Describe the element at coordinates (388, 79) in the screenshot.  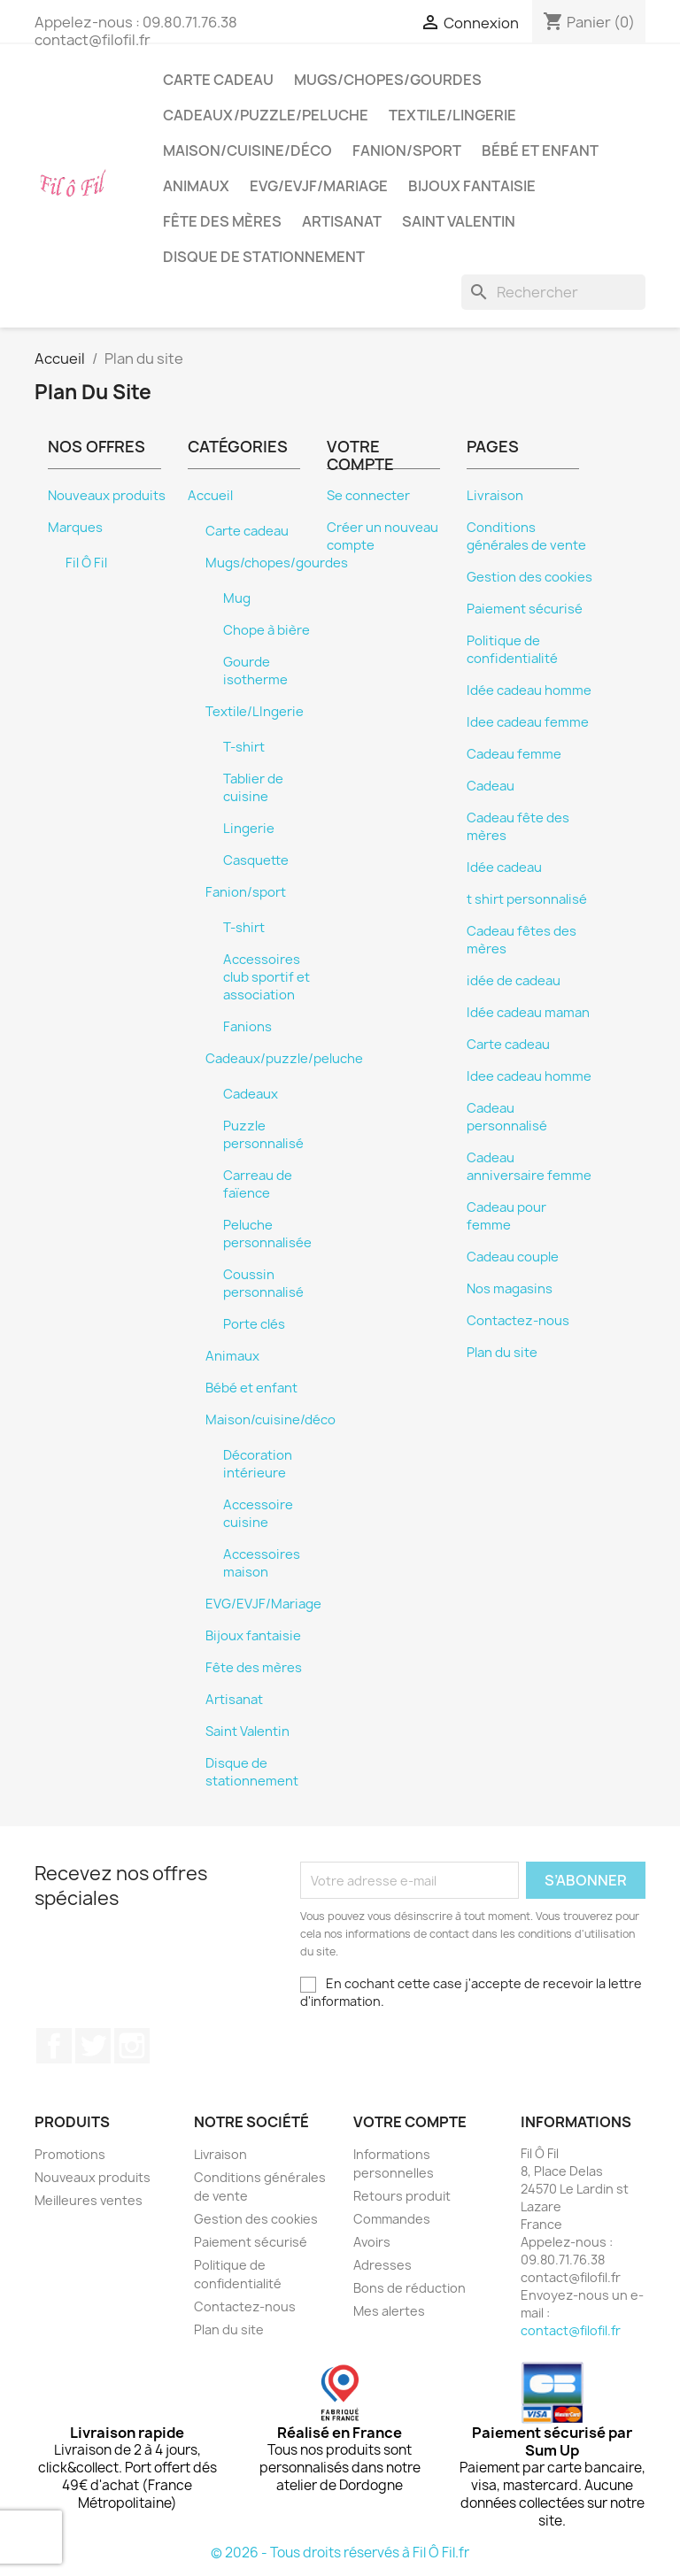
I see `Mugs/chopes/gourdes` at that location.